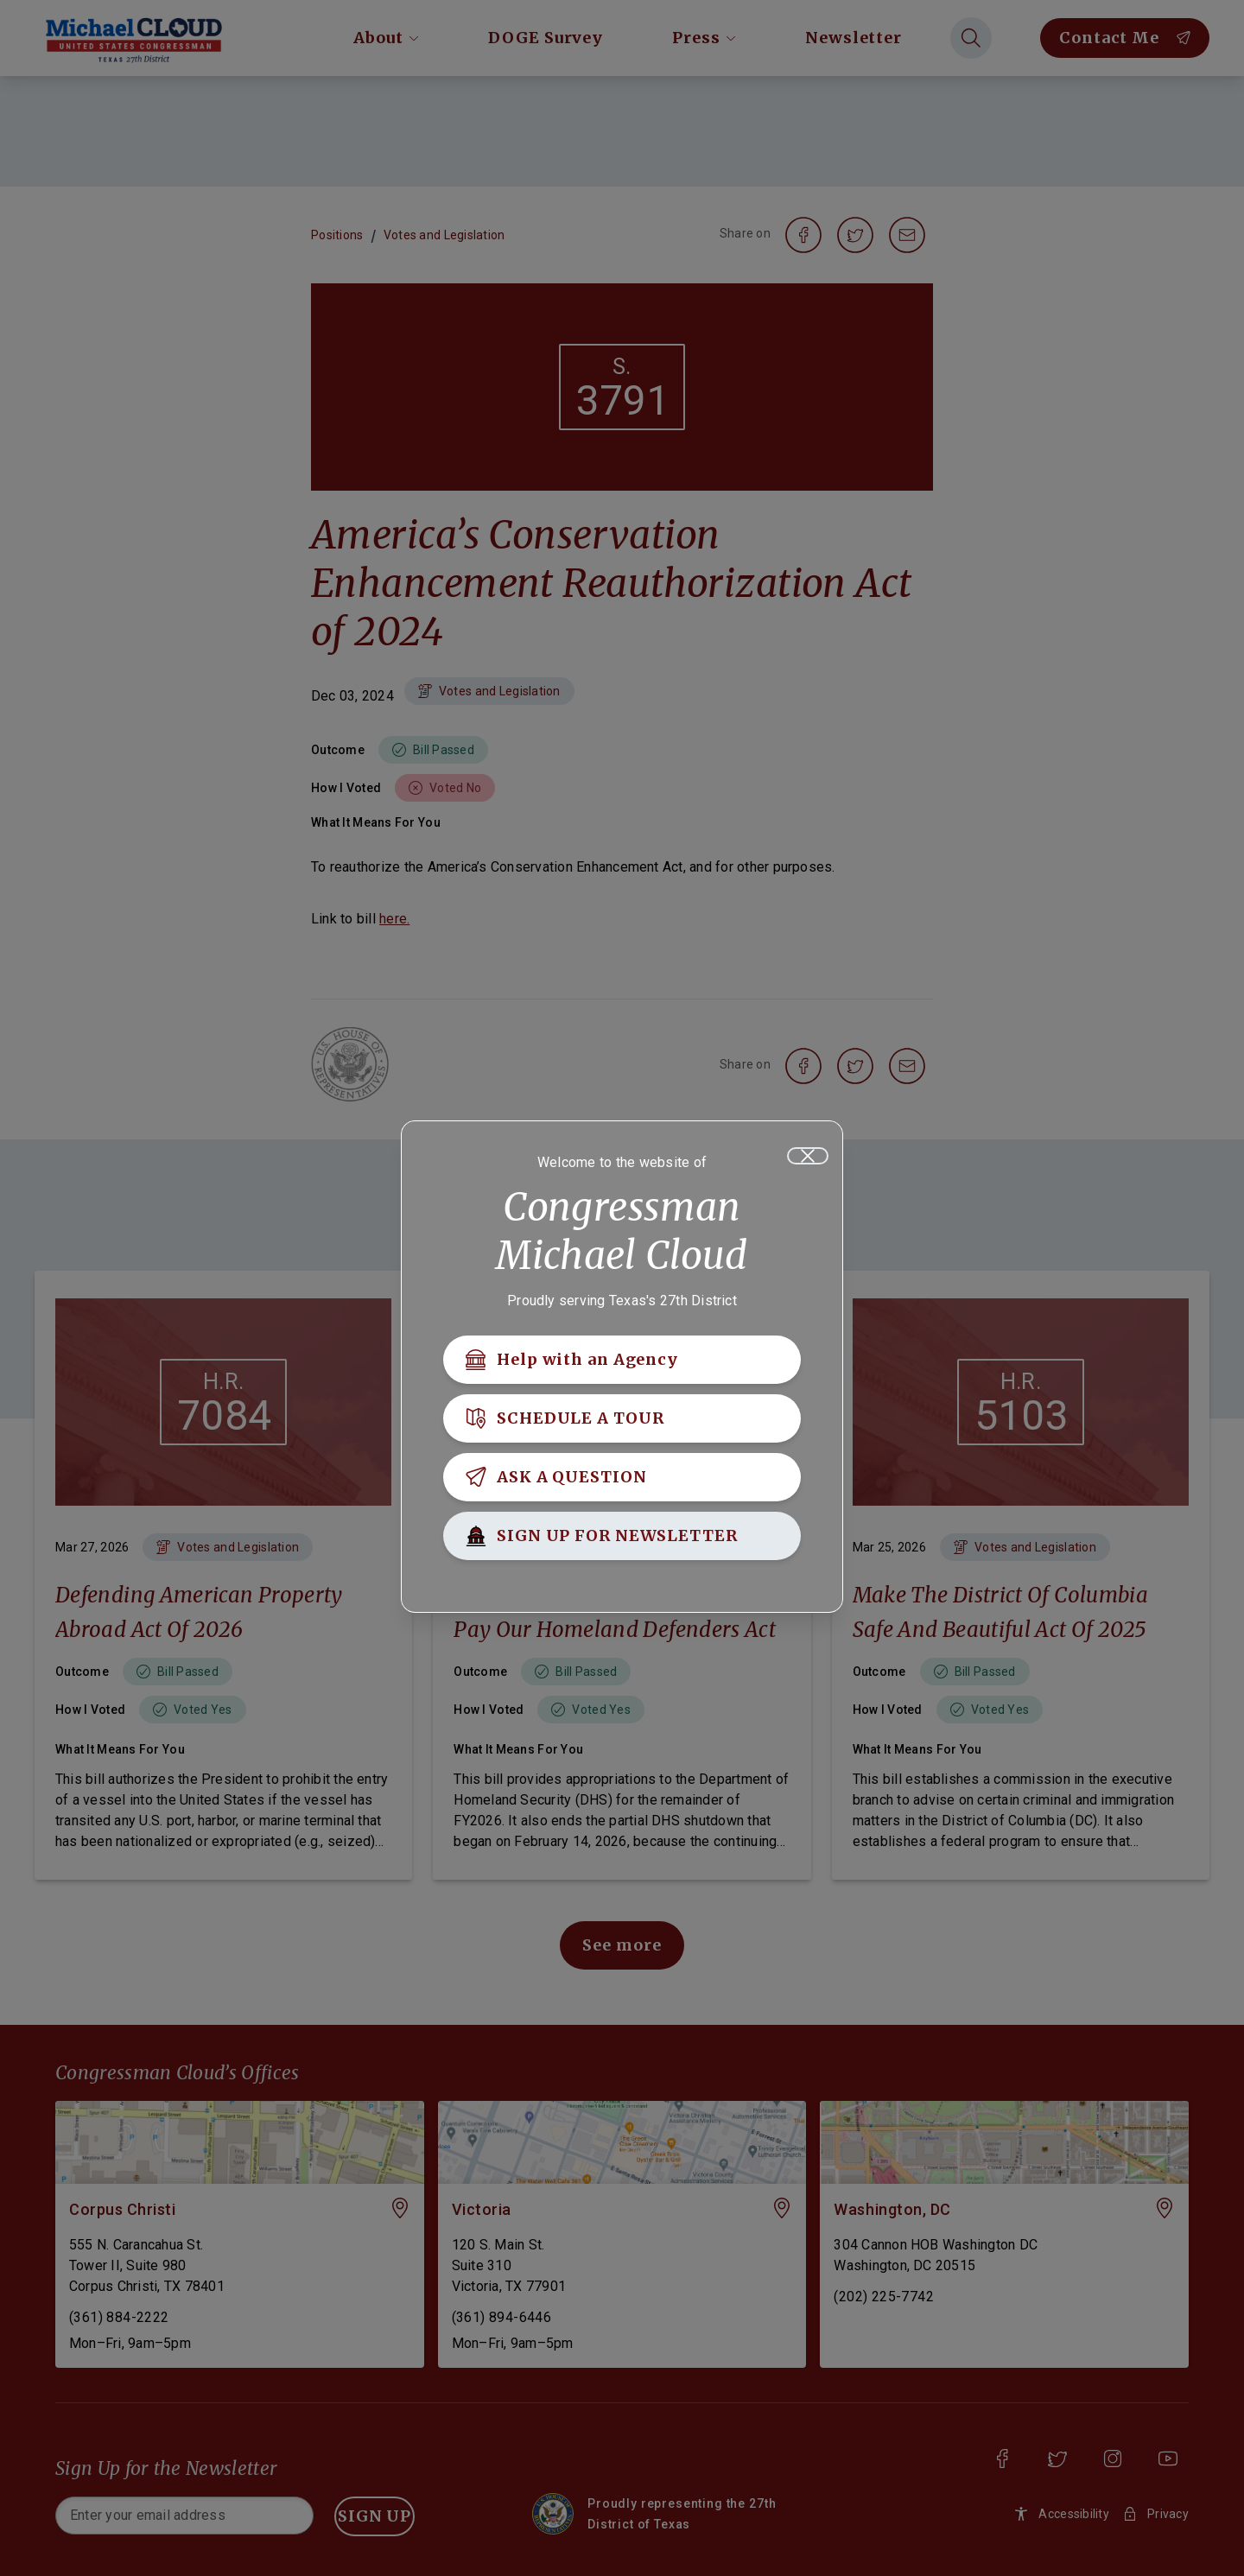  I want to click on [SIGN UP FOR NEWSLETTER], so click(622, 1540).